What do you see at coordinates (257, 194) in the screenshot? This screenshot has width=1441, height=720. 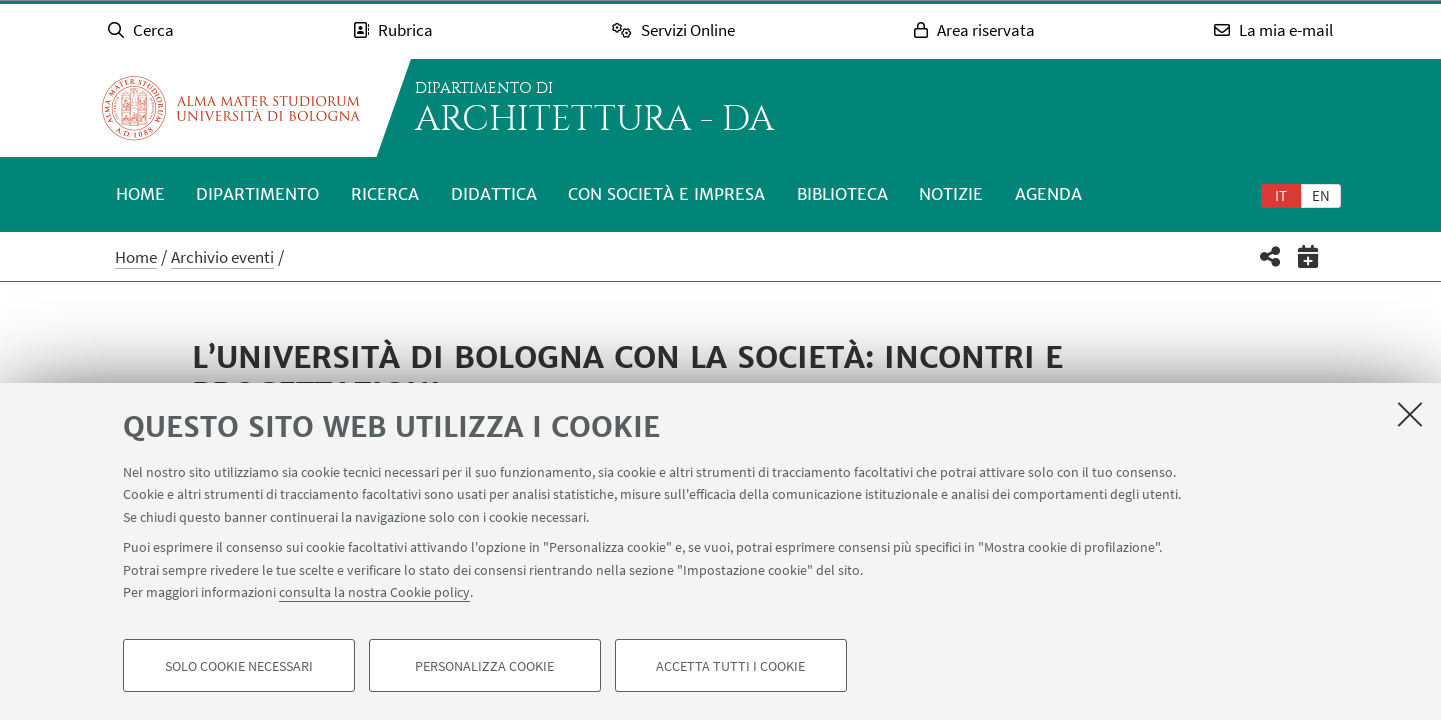 I see `Dipartimento` at bounding box center [257, 194].